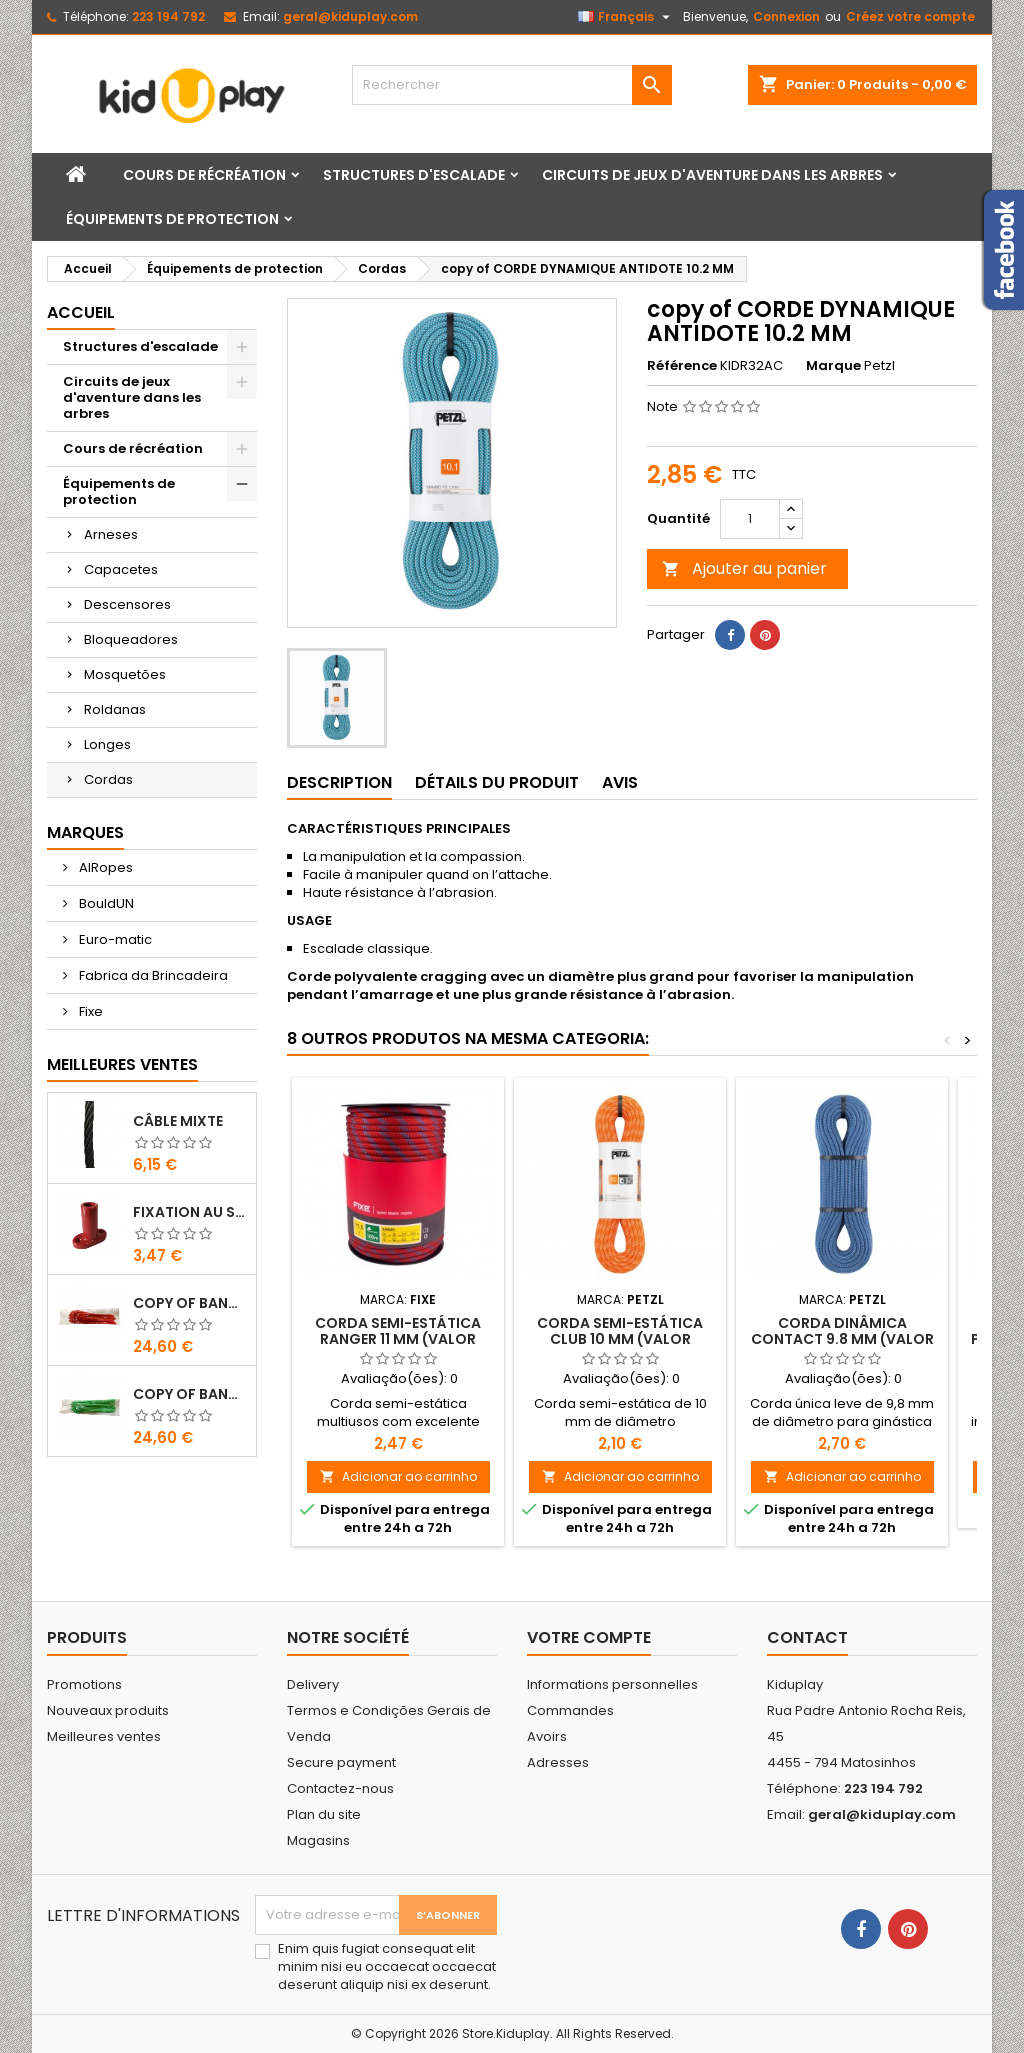 This screenshot has width=1024, height=2053. I want to click on [Sélecteur de langue], so click(626, 17).